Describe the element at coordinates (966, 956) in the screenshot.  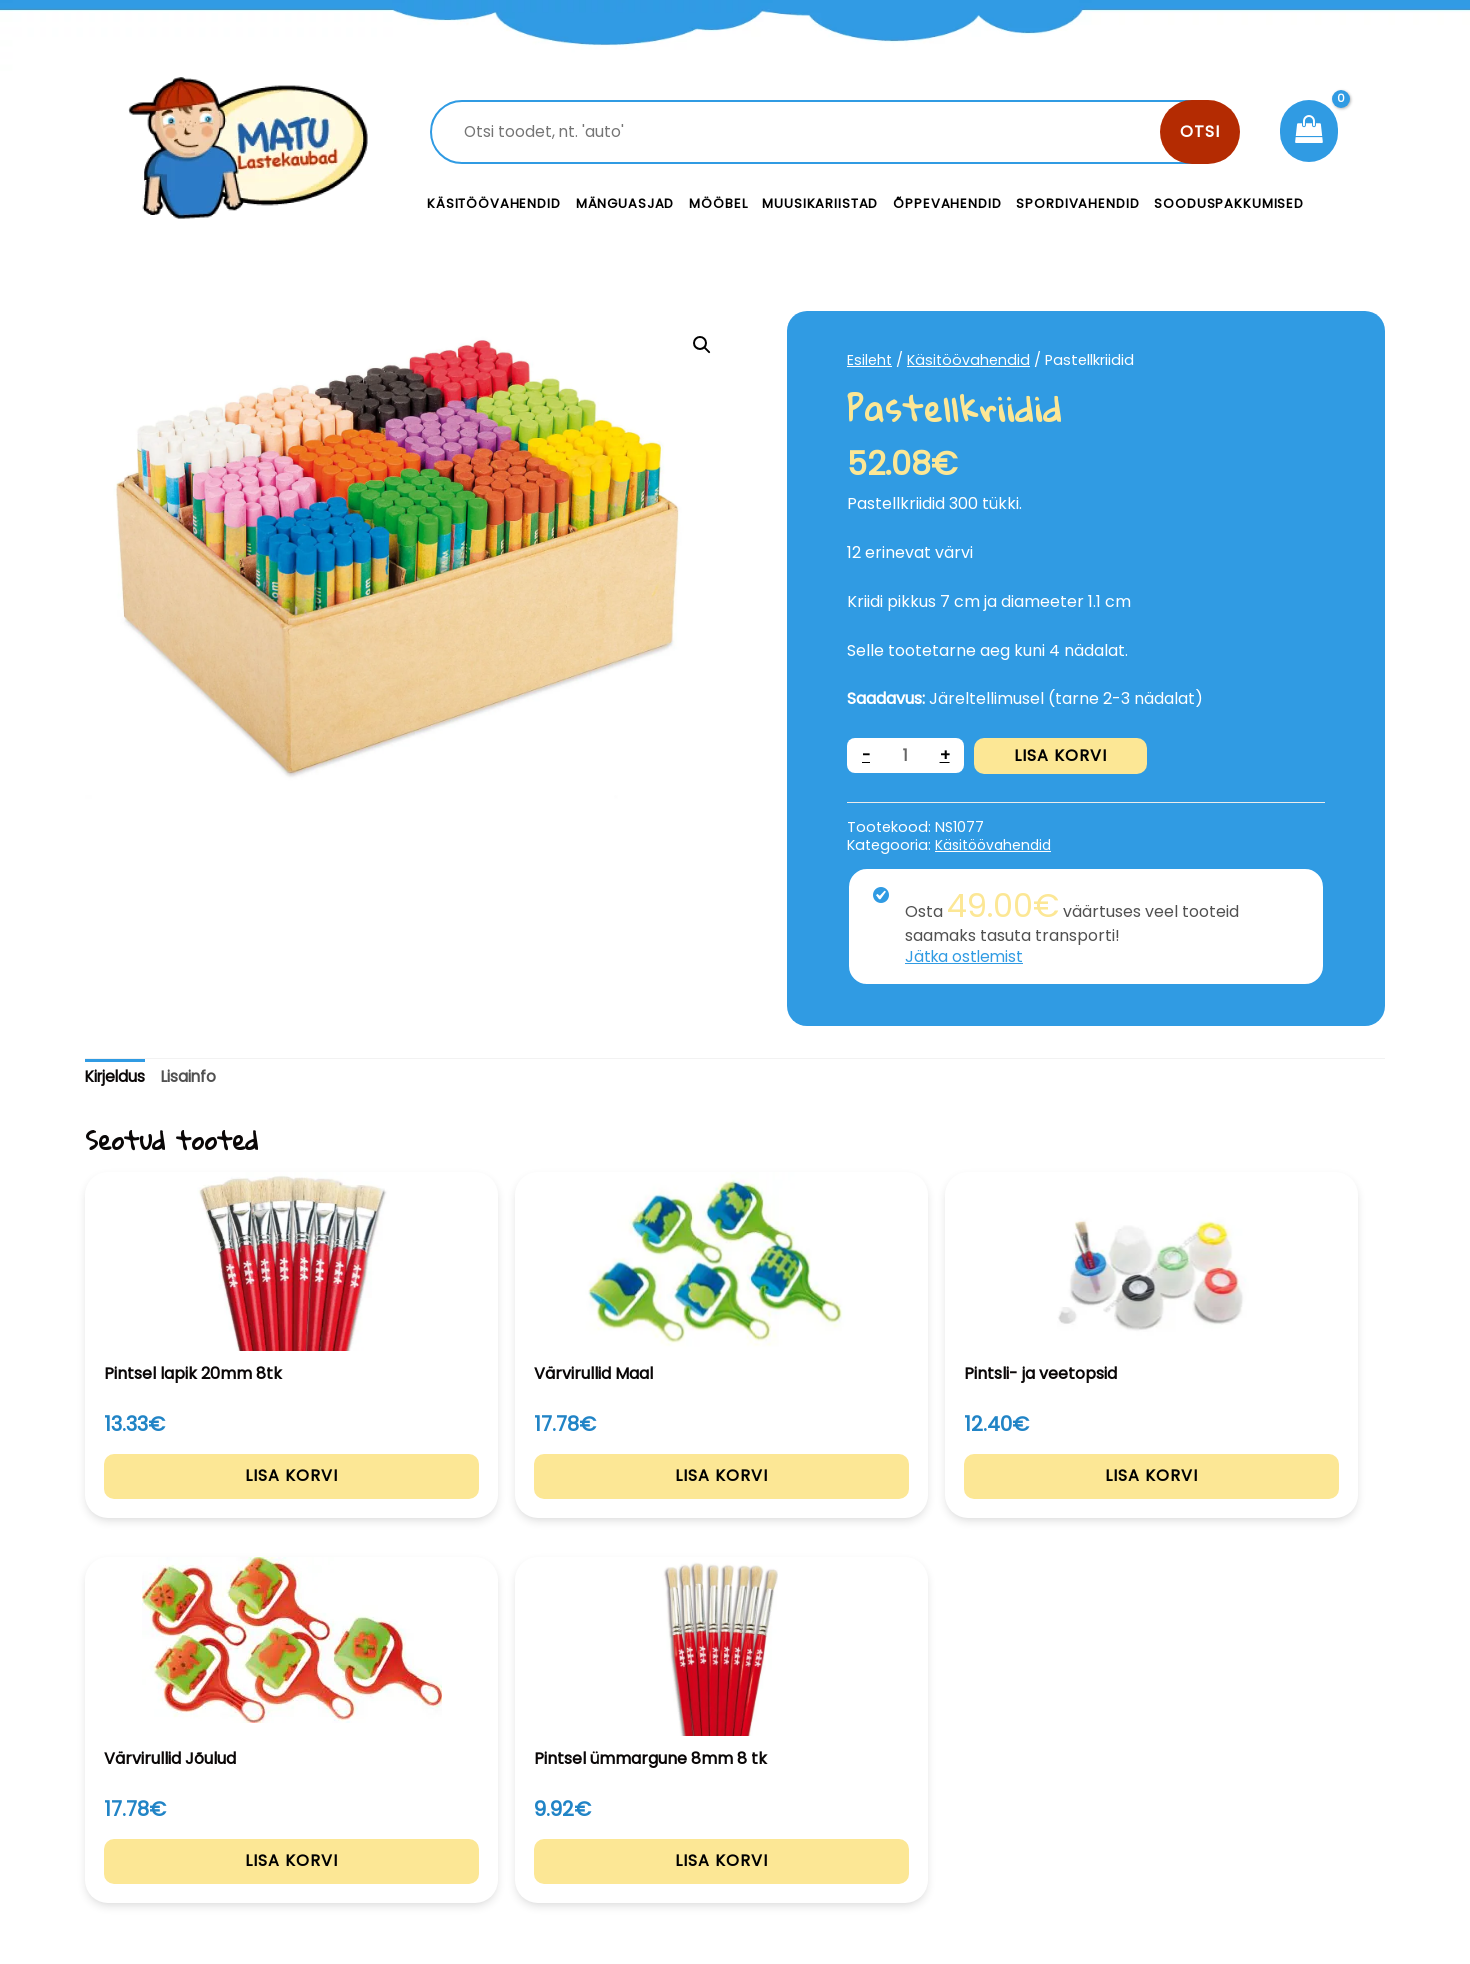
I see `Jätka ostlemist` at that location.